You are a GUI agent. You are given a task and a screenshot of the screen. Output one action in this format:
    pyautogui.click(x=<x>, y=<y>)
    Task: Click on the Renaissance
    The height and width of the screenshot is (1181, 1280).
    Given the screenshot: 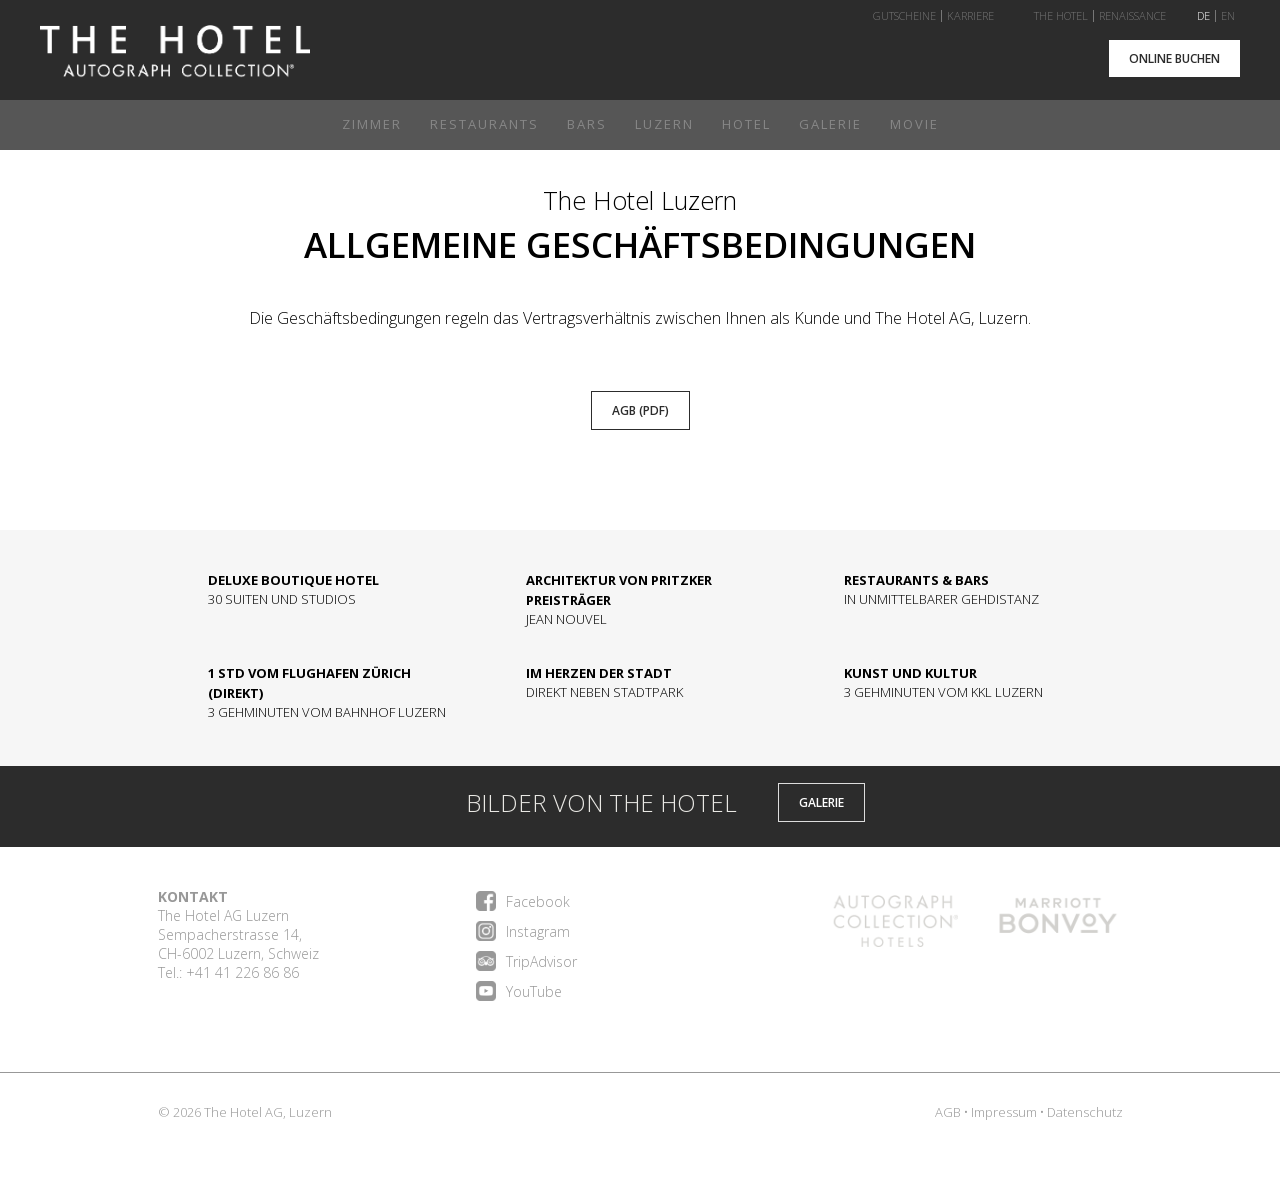 What is the action you would take?
    pyautogui.click(x=1132, y=16)
    